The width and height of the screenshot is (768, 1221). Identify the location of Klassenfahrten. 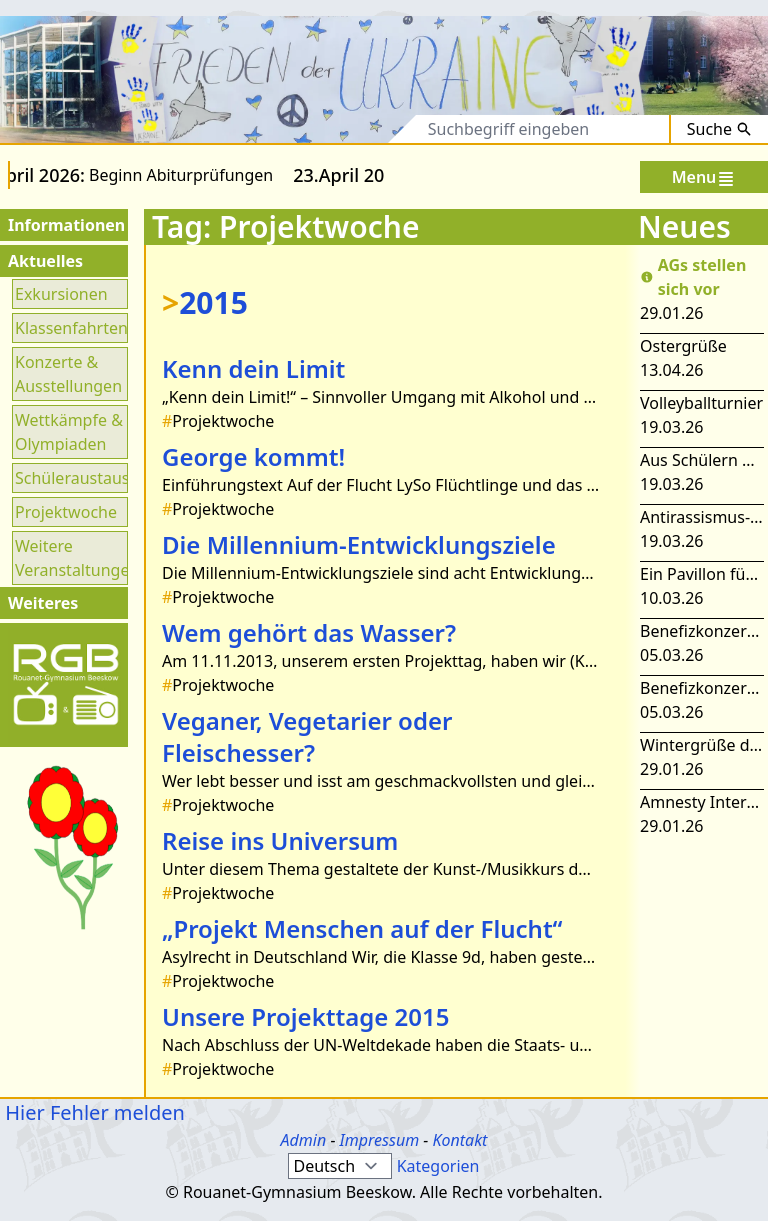
(70, 328).